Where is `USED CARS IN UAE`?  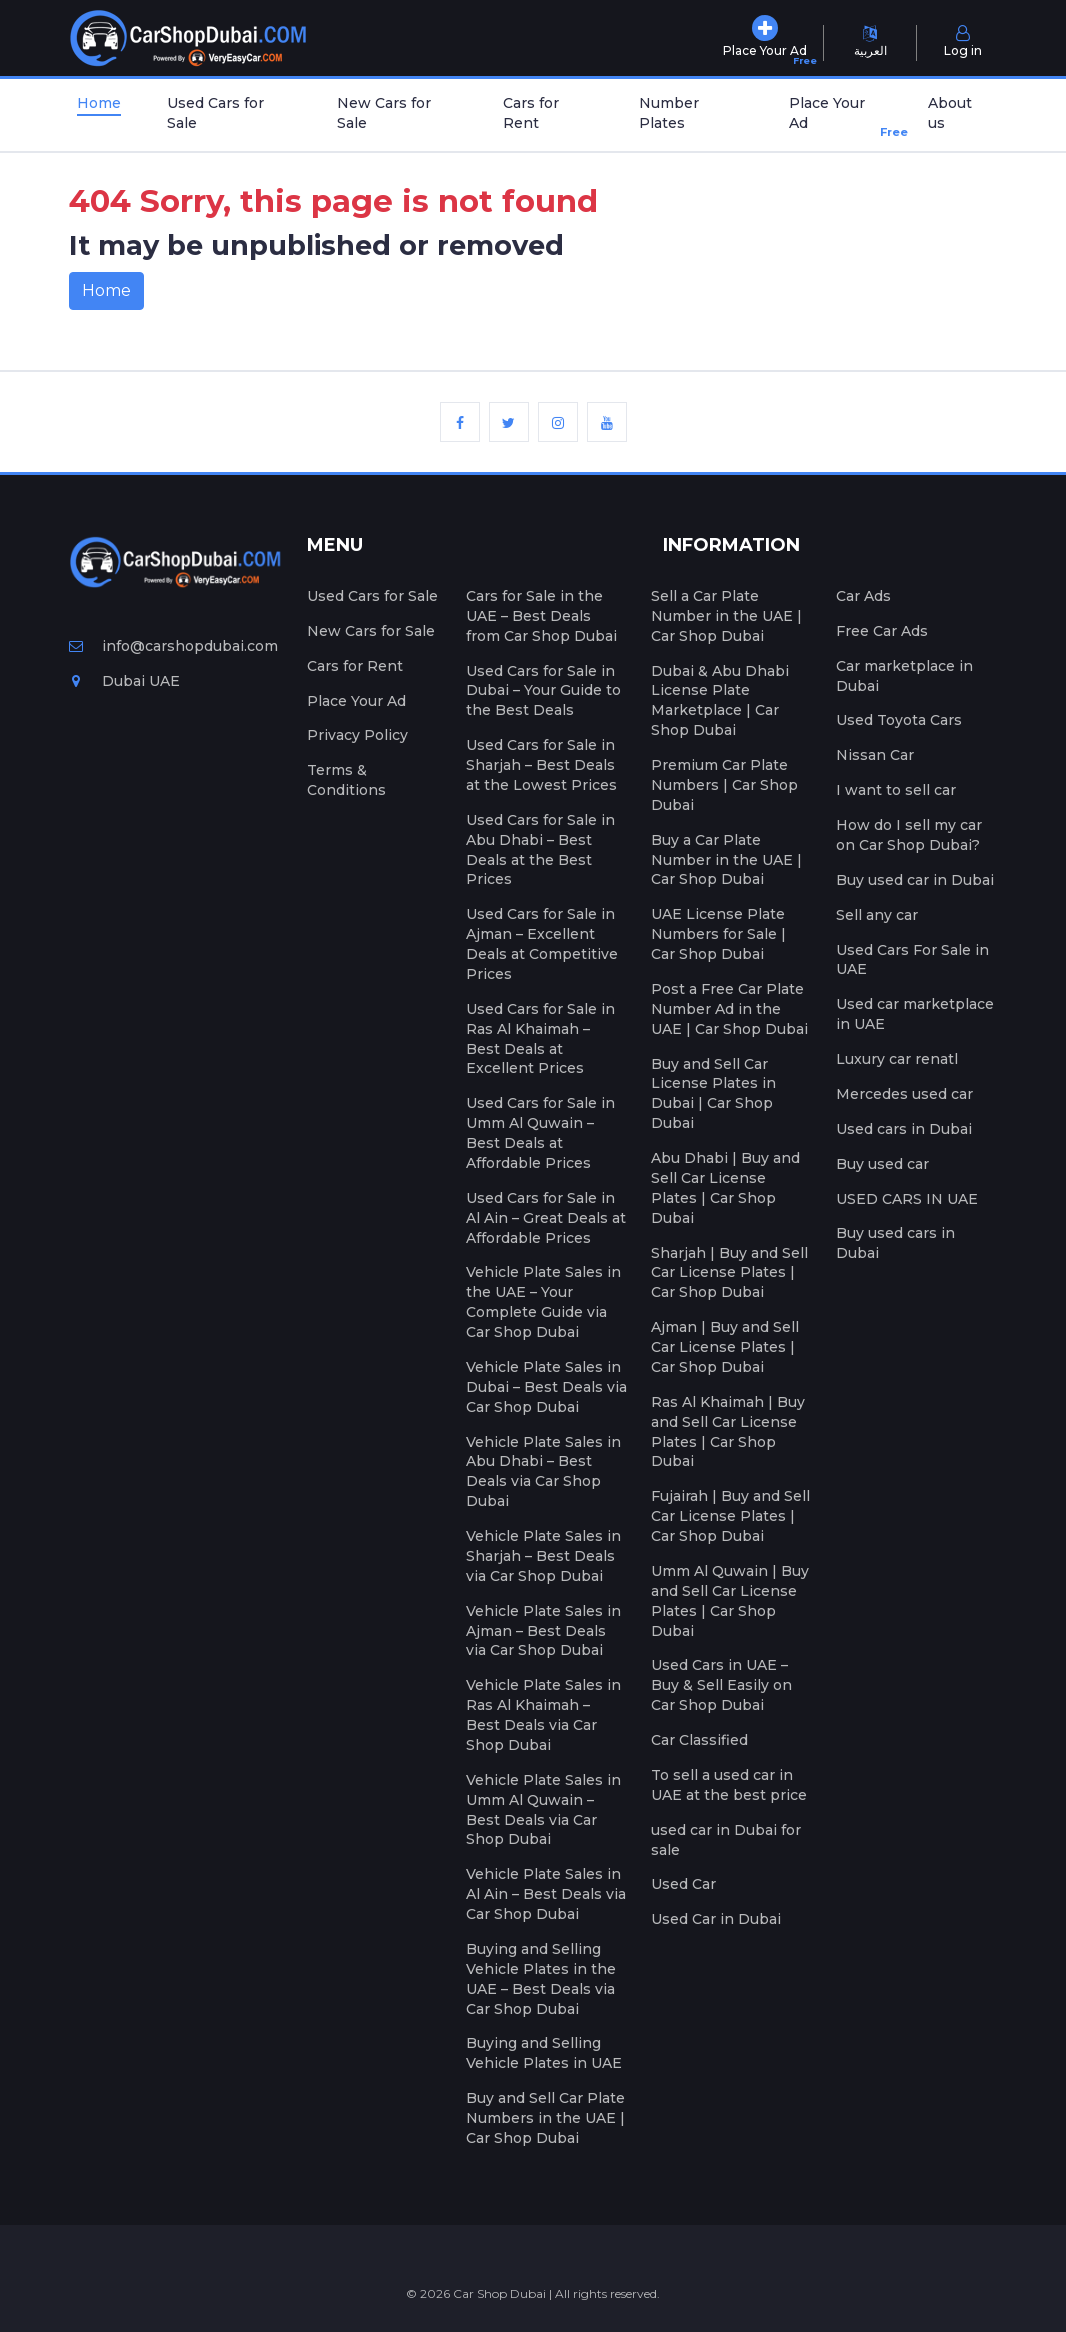 USED CARS IN UAE is located at coordinates (907, 1199).